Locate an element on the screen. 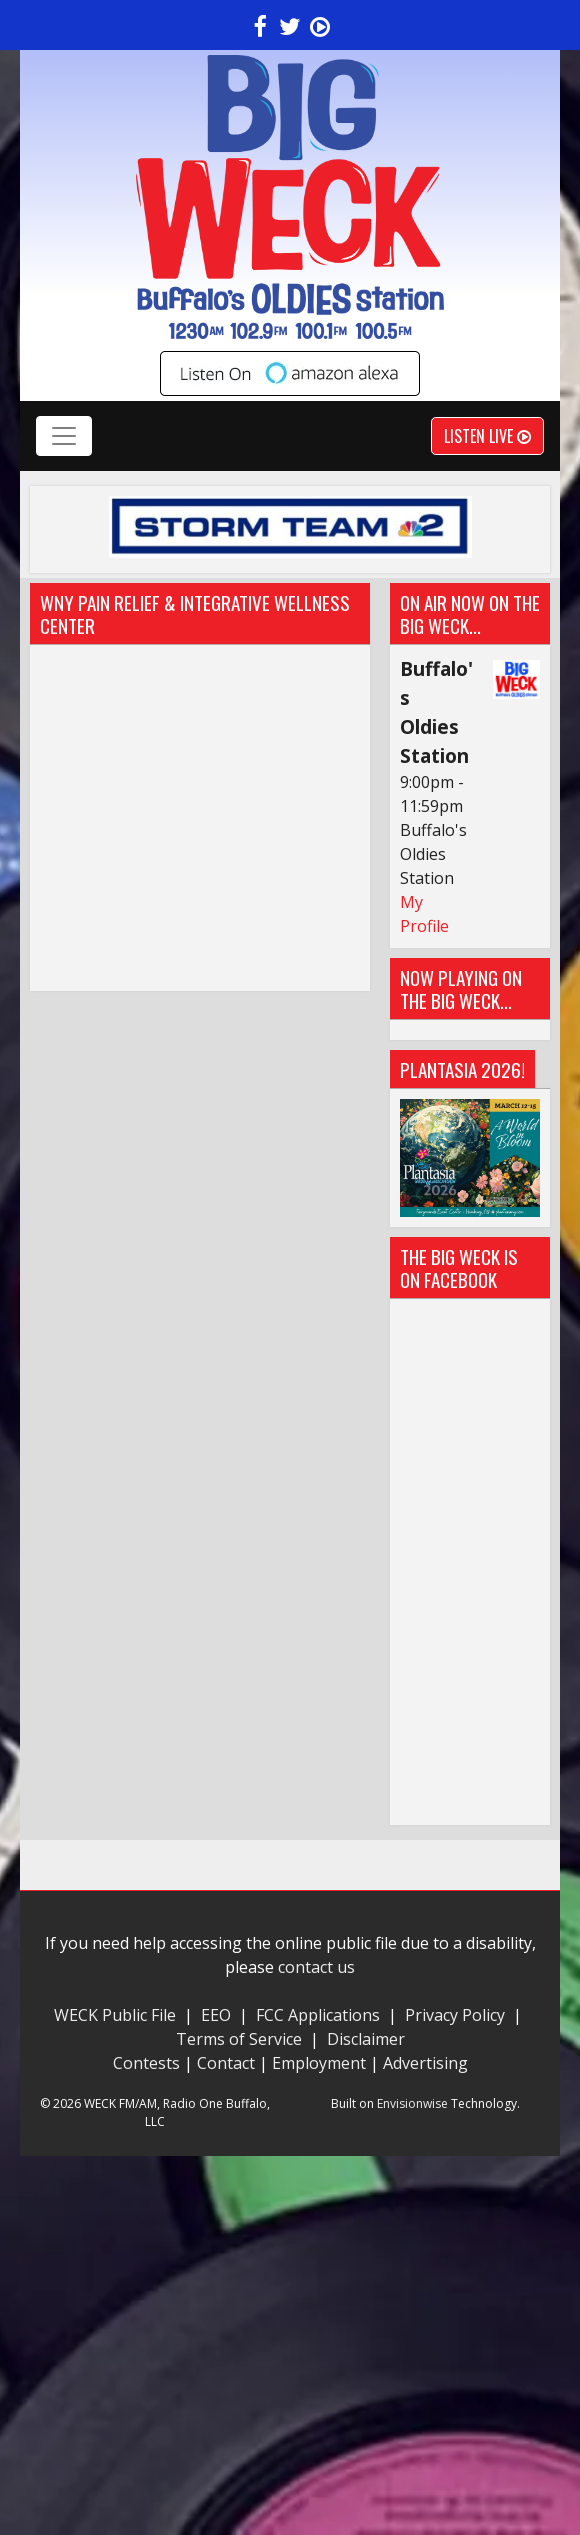 The width and height of the screenshot is (580, 2535). Contact is located at coordinates (226, 2063).